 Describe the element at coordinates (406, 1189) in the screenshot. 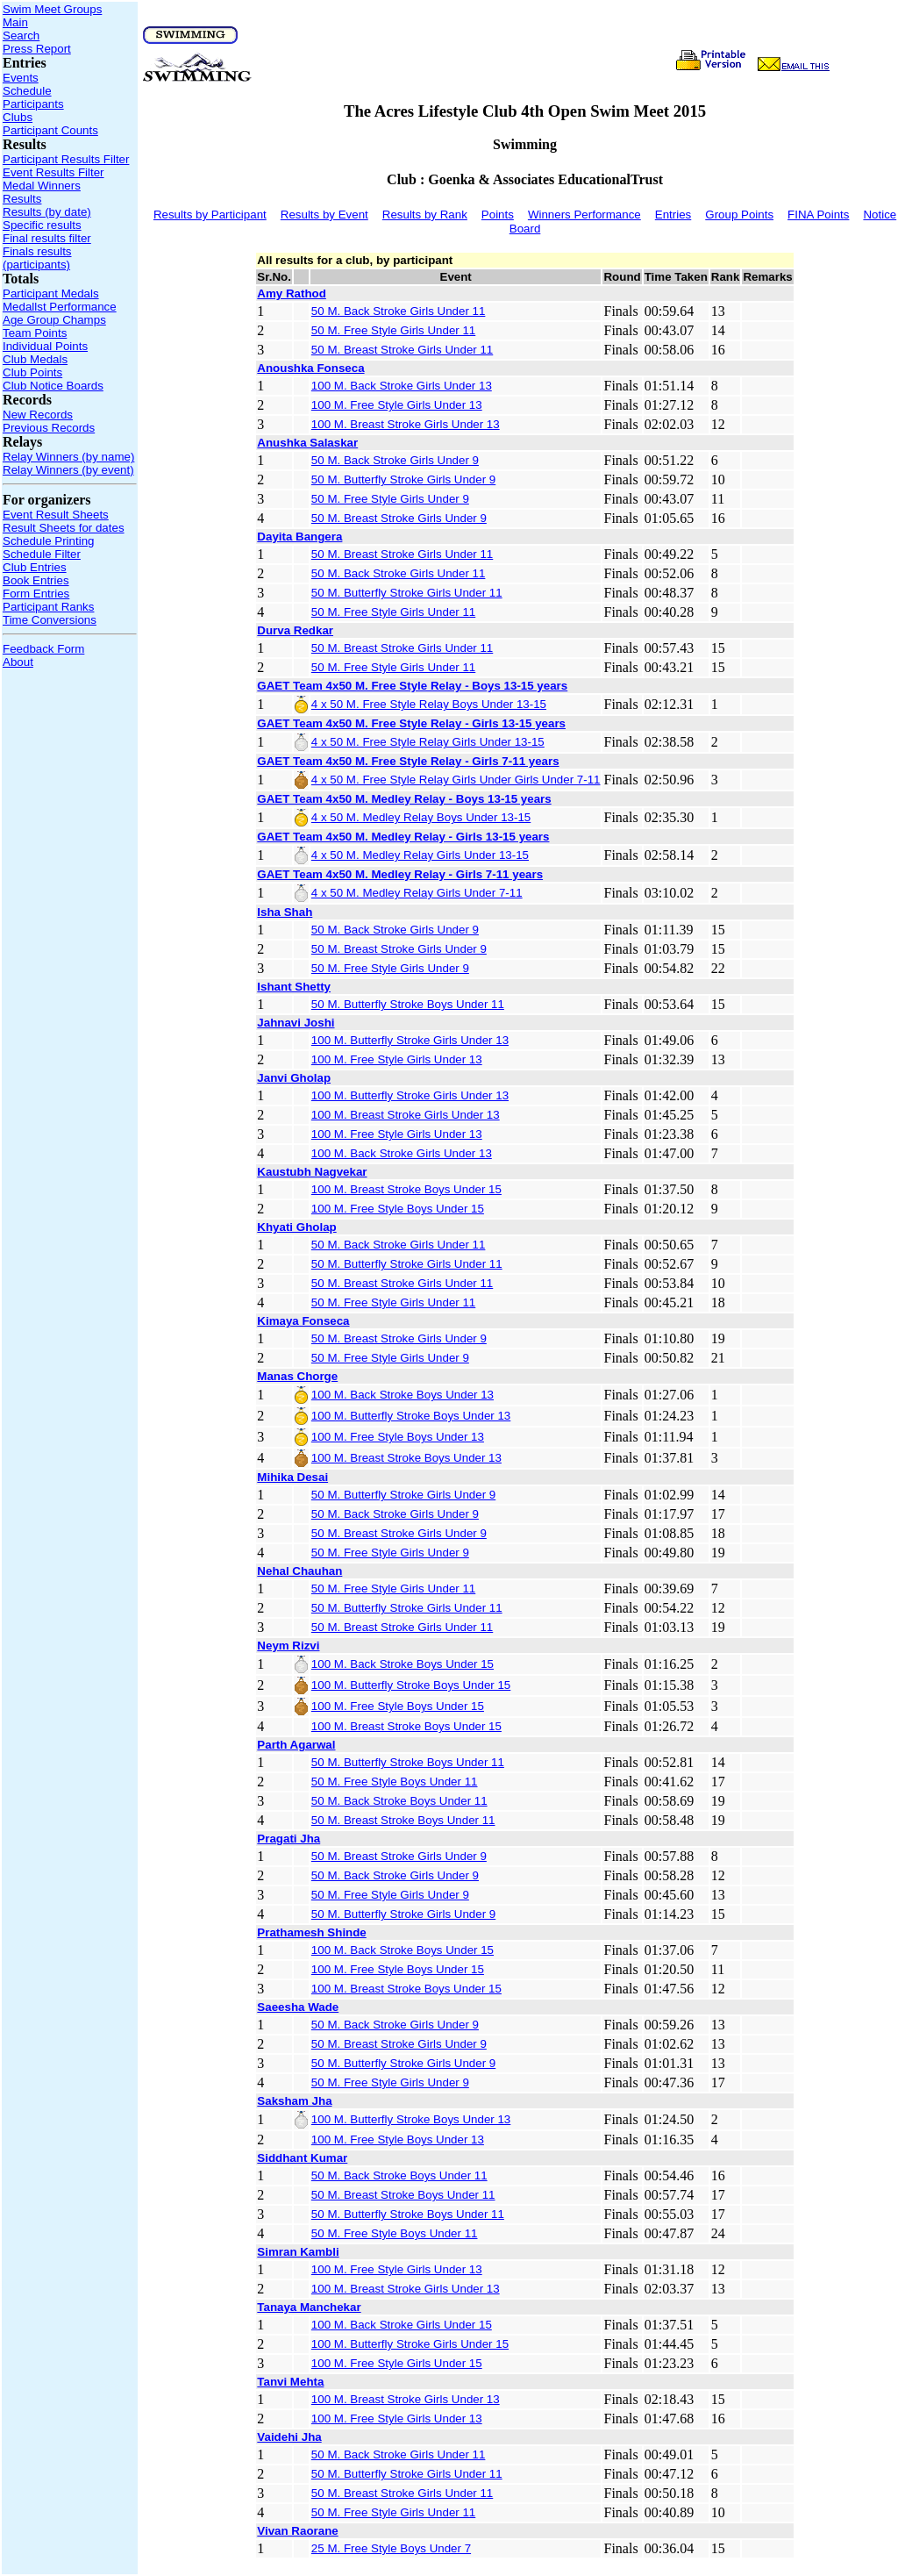

I see `100 M. Breast Stroke Boys Under 15` at that location.